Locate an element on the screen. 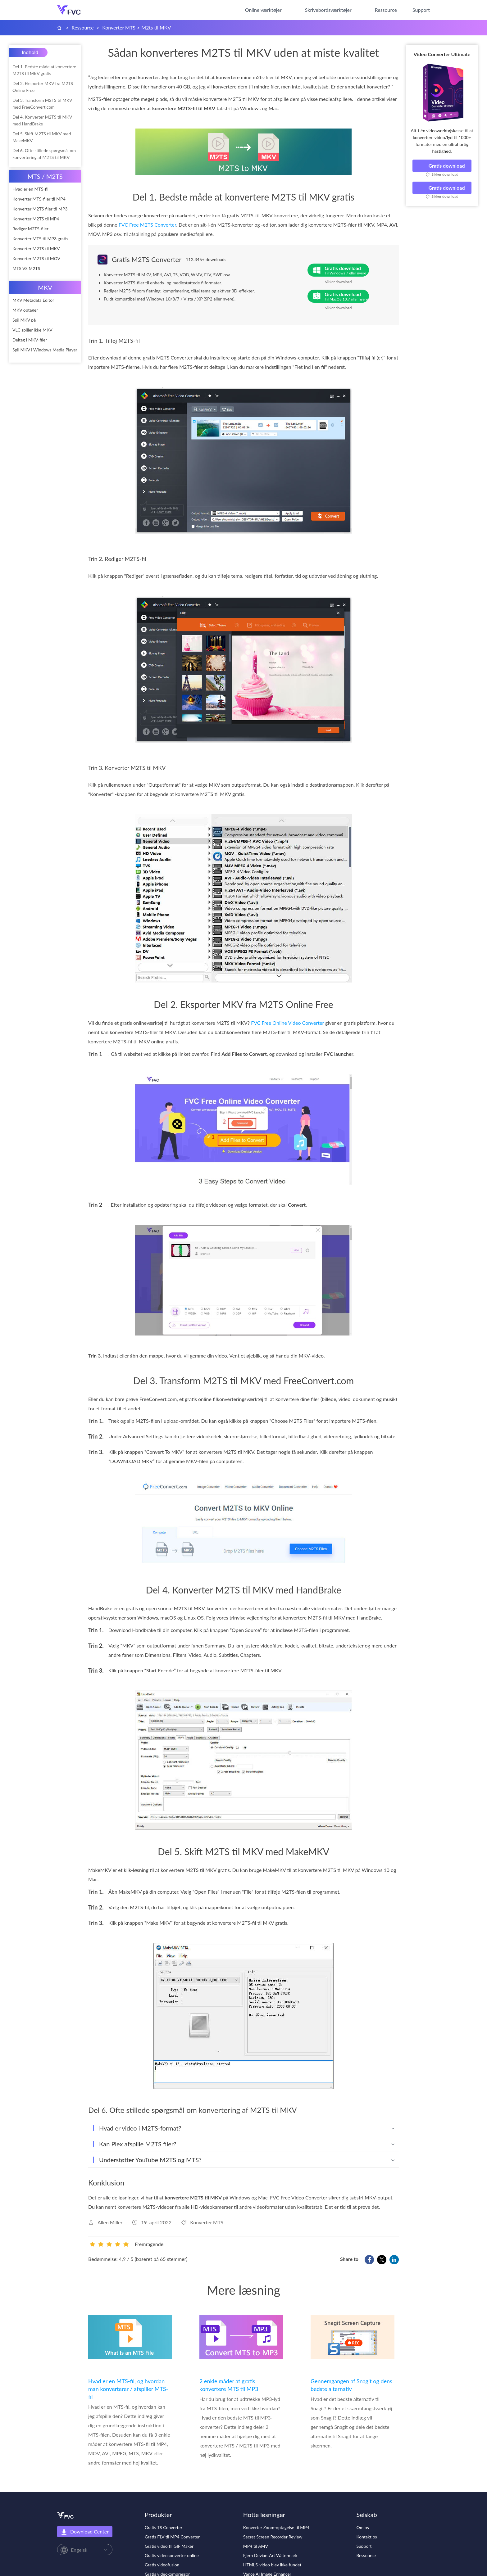 This screenshot has width=487, height=2576. Del 6. Ofte stillede spørgsmål om konvertering af M2TS til MKV is located at coordinates (44, 154).